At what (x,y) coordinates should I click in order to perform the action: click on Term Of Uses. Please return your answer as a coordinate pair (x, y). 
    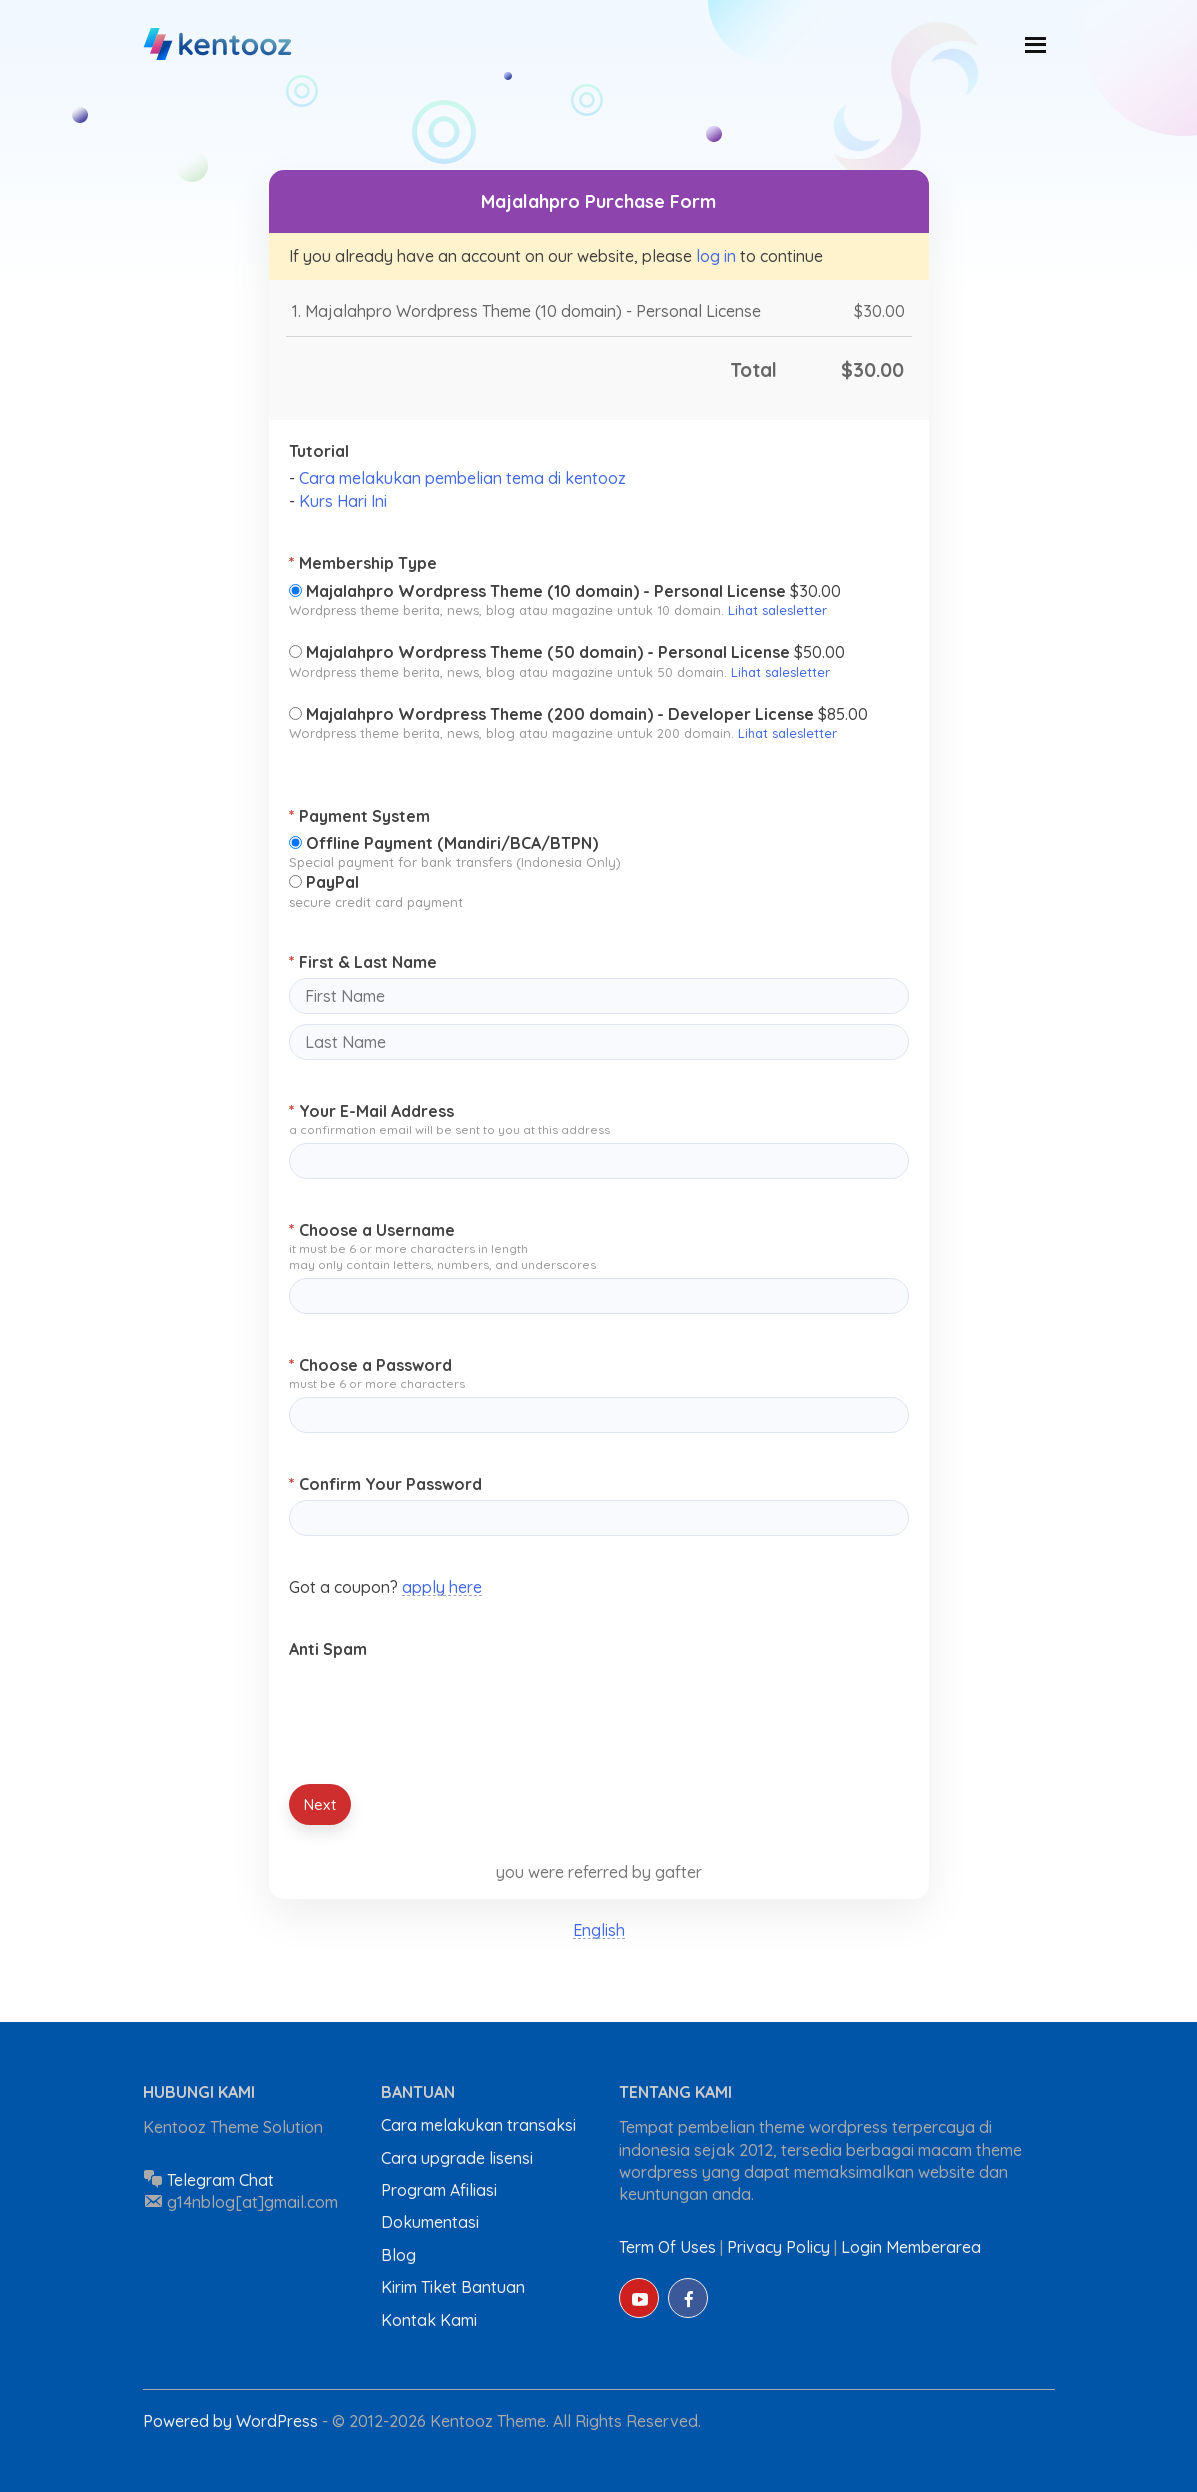
    Looking at the image, I should click on (667, 2247).